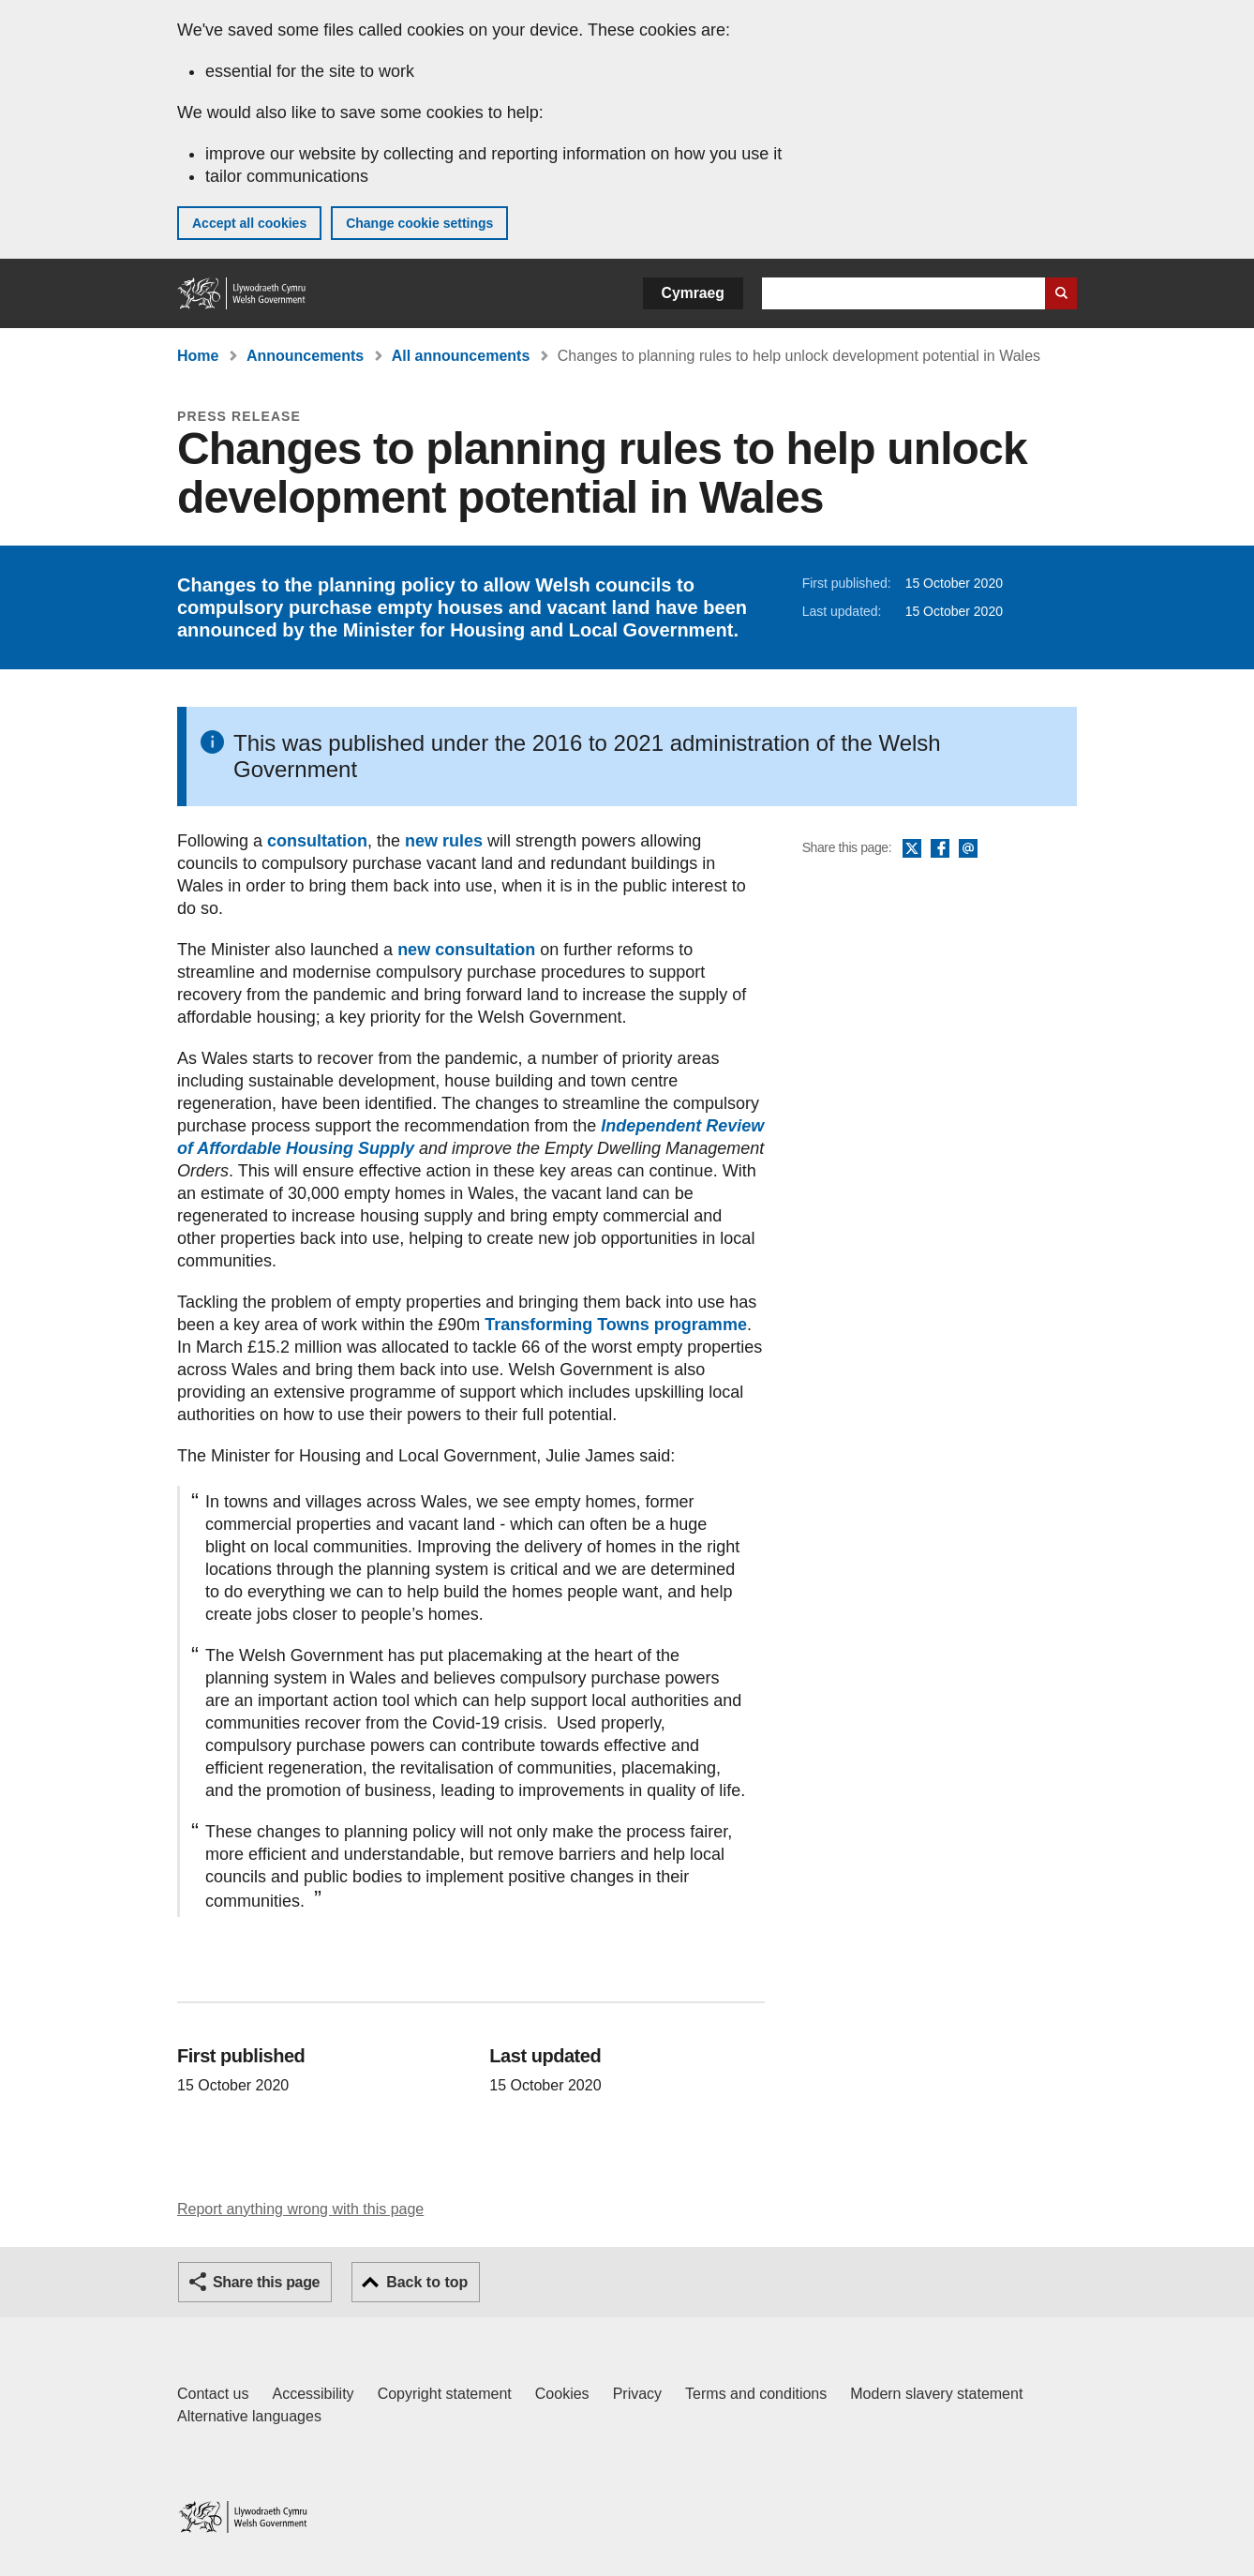 The image size is (1254, 2576). Describe the element at coordinates (936, 2394) in the screenshot. I see `Modern slavery statement [Welsh Government Modern Slavery Statement]` at that location.